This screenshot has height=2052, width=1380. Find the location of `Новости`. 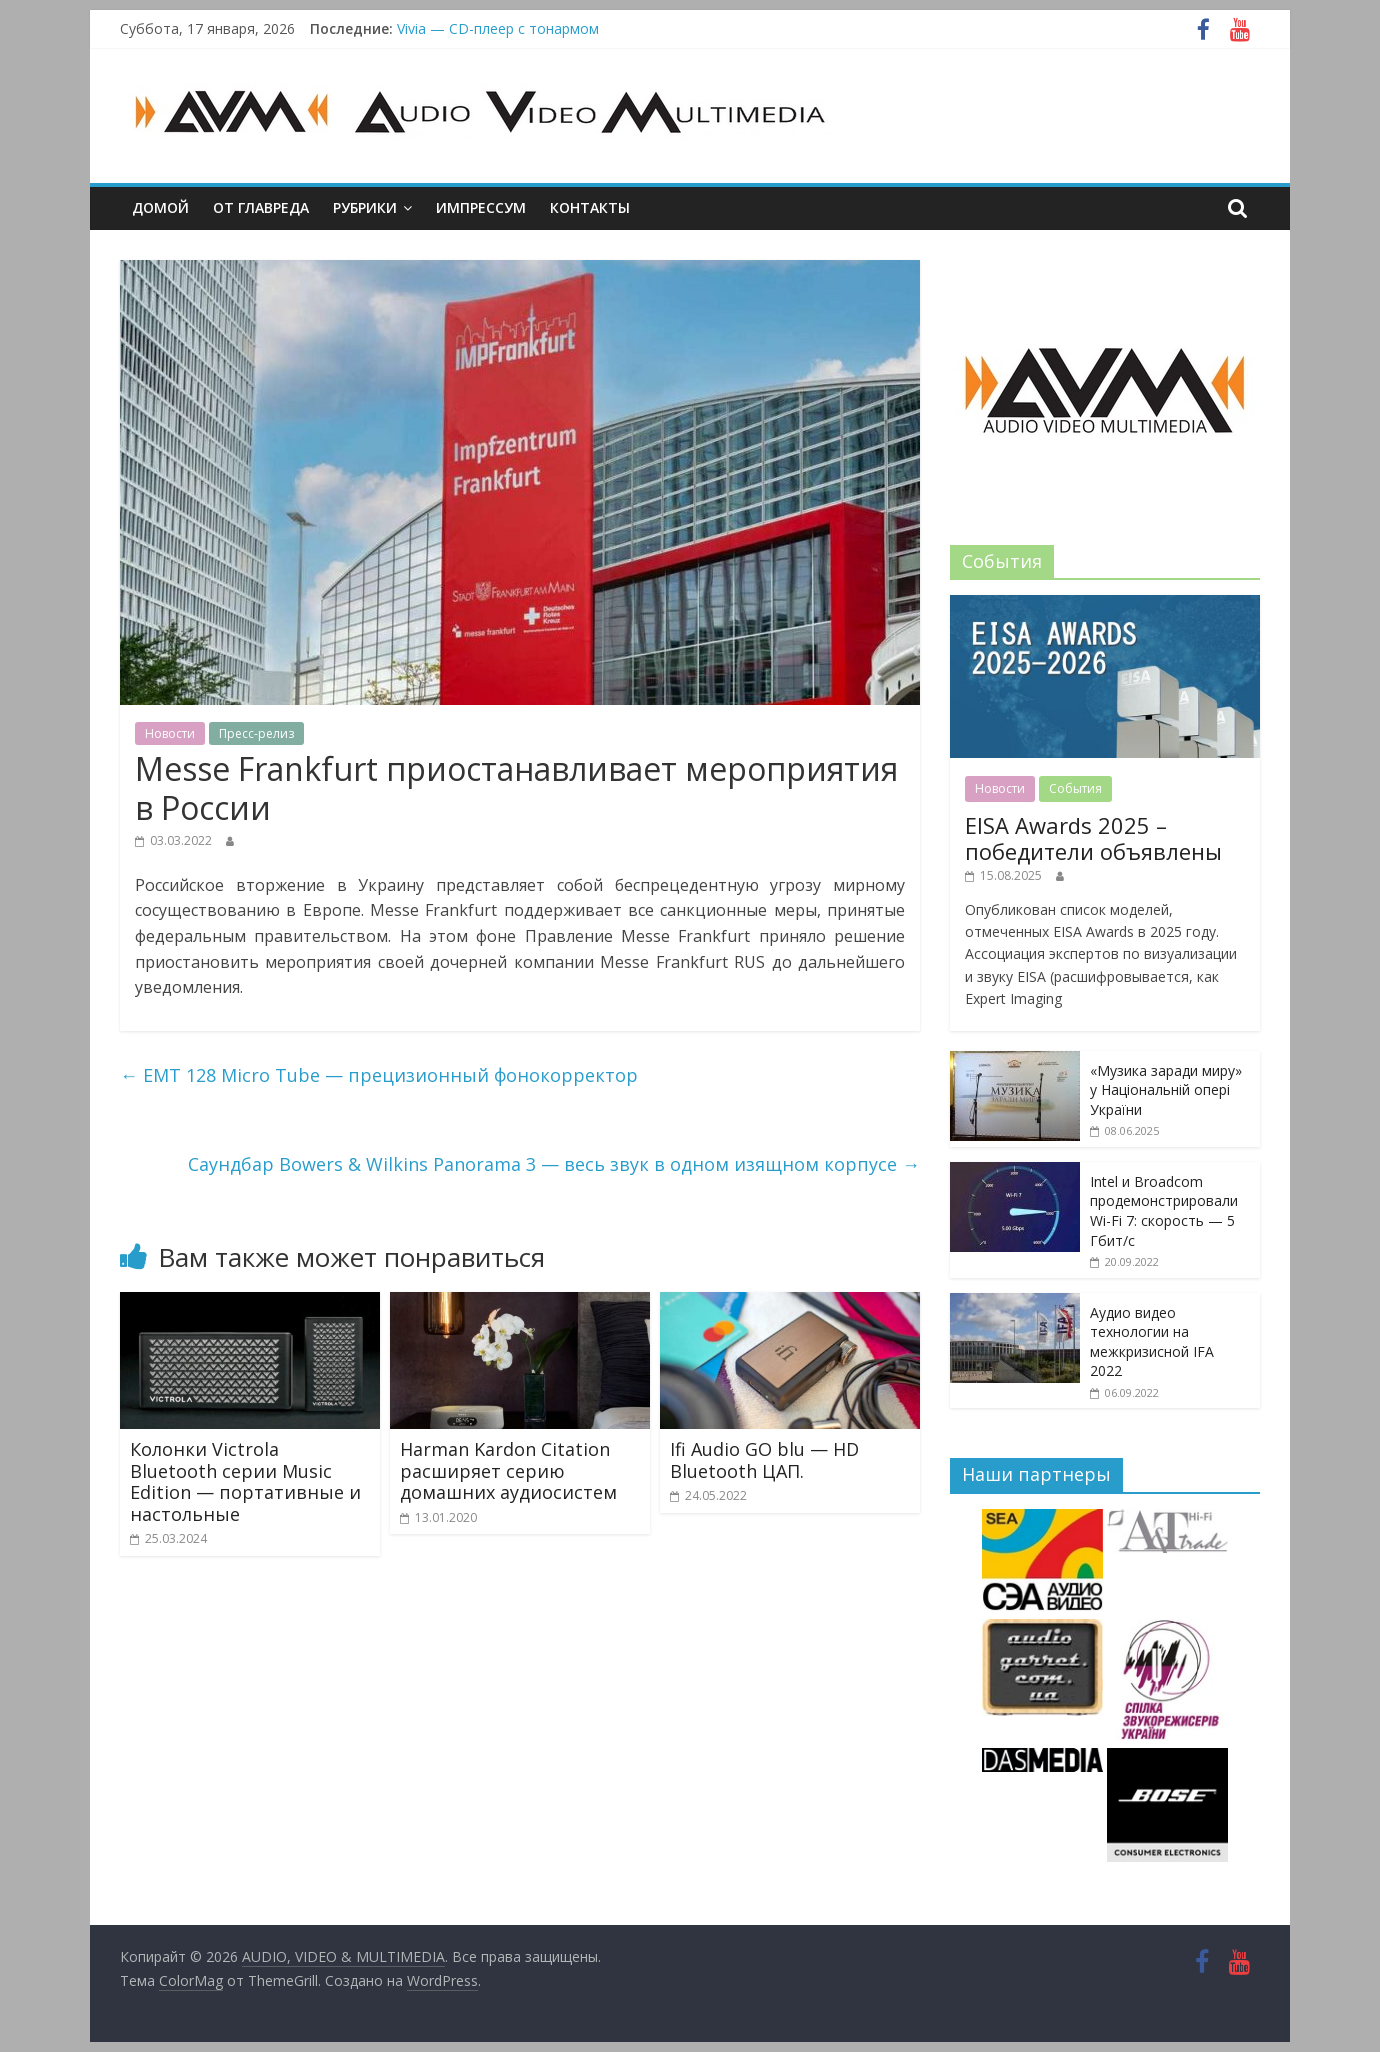

Новости is located at coordinates (170, 733).